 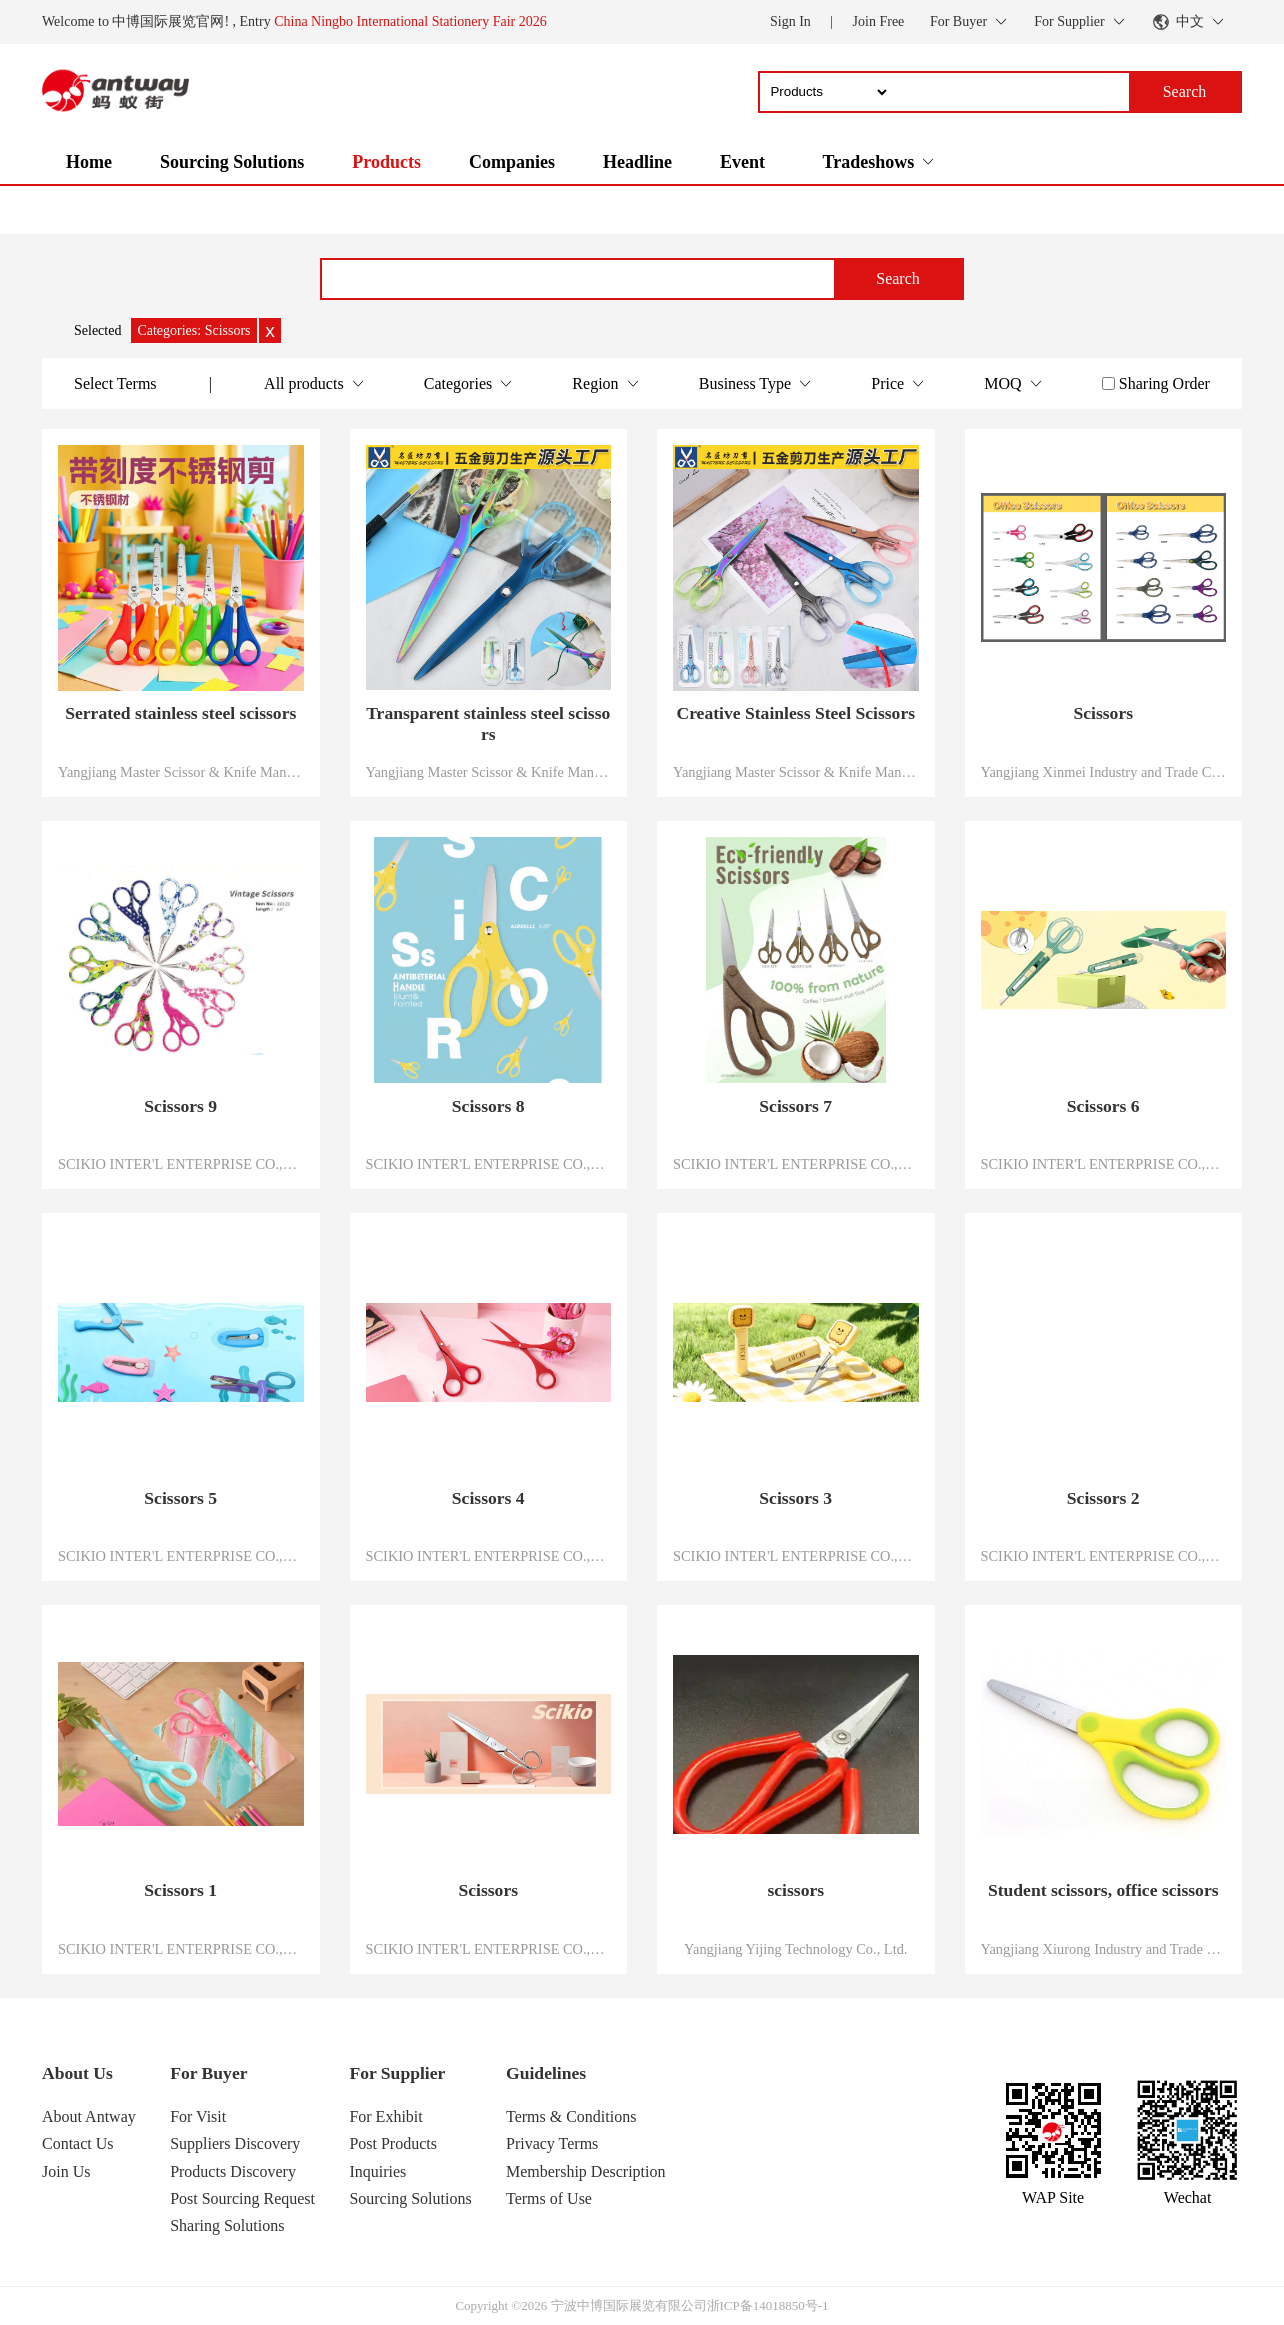 I want to click on Search, so click(x=898, y=278).